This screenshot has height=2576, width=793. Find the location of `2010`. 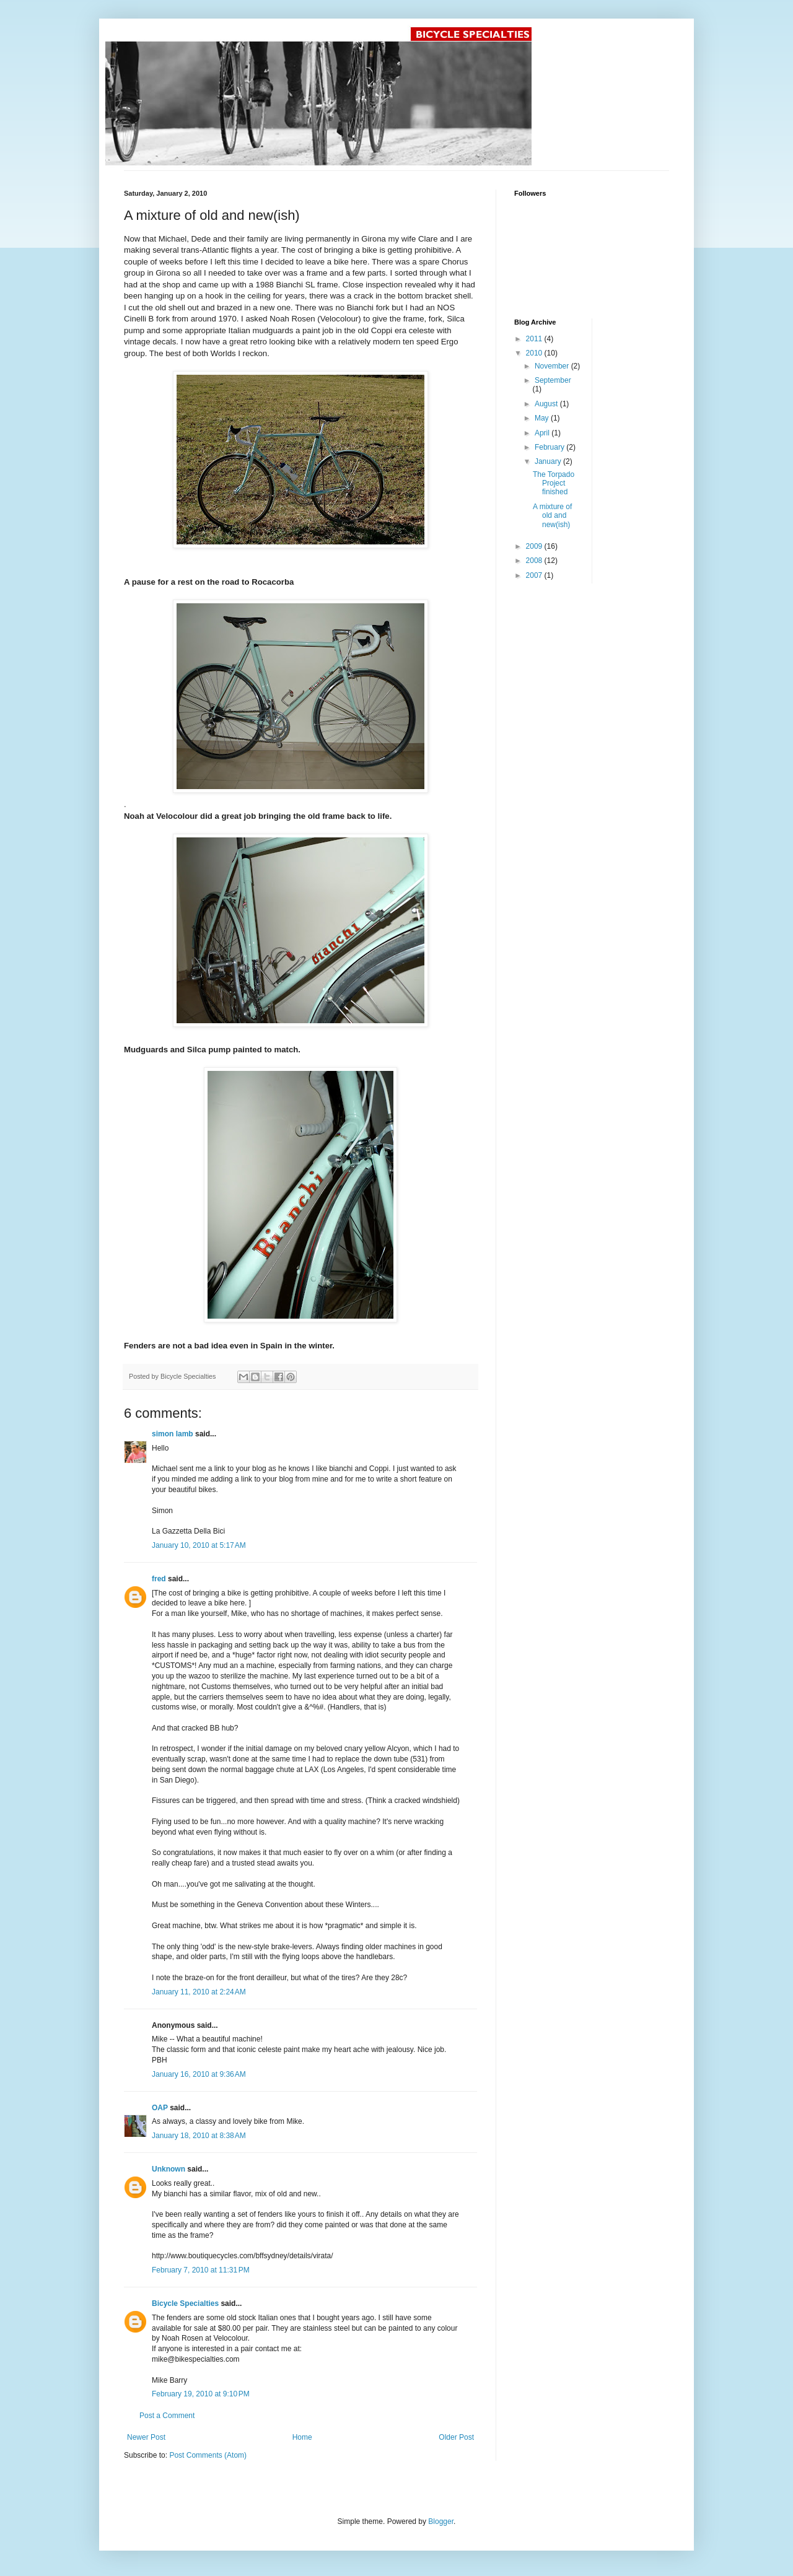

2010 is located at coordinates (535, 353).